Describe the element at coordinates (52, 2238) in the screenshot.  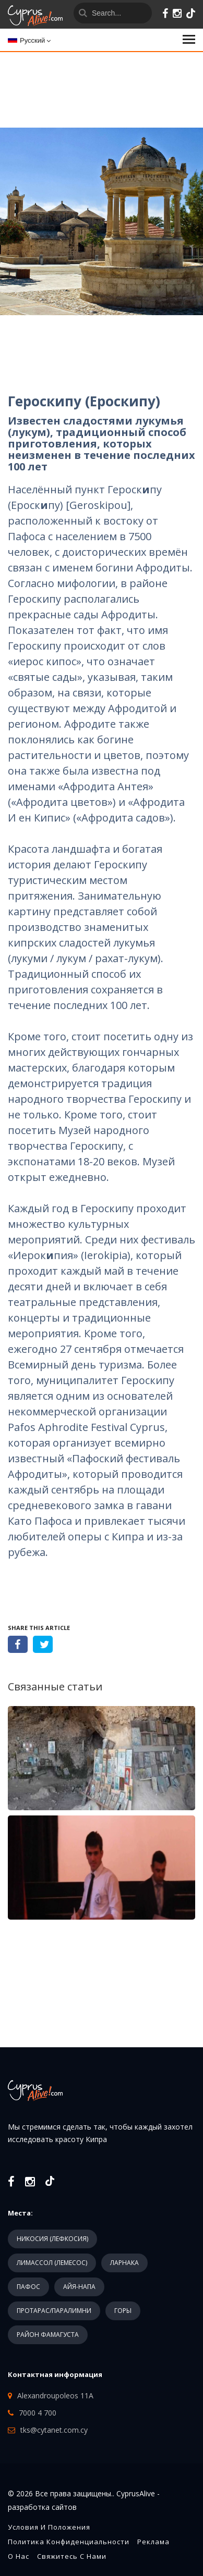
I see `НИКОСИЯ (ЛЕФКОСИЯ)` at that location.